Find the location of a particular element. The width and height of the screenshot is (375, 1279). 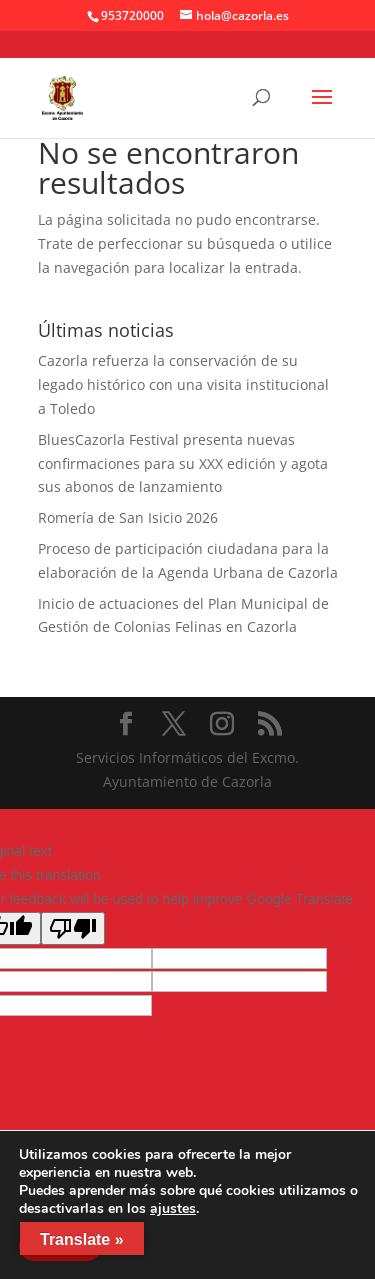

Romería de San Isicio 2026 is located at coordinates (128, 517).